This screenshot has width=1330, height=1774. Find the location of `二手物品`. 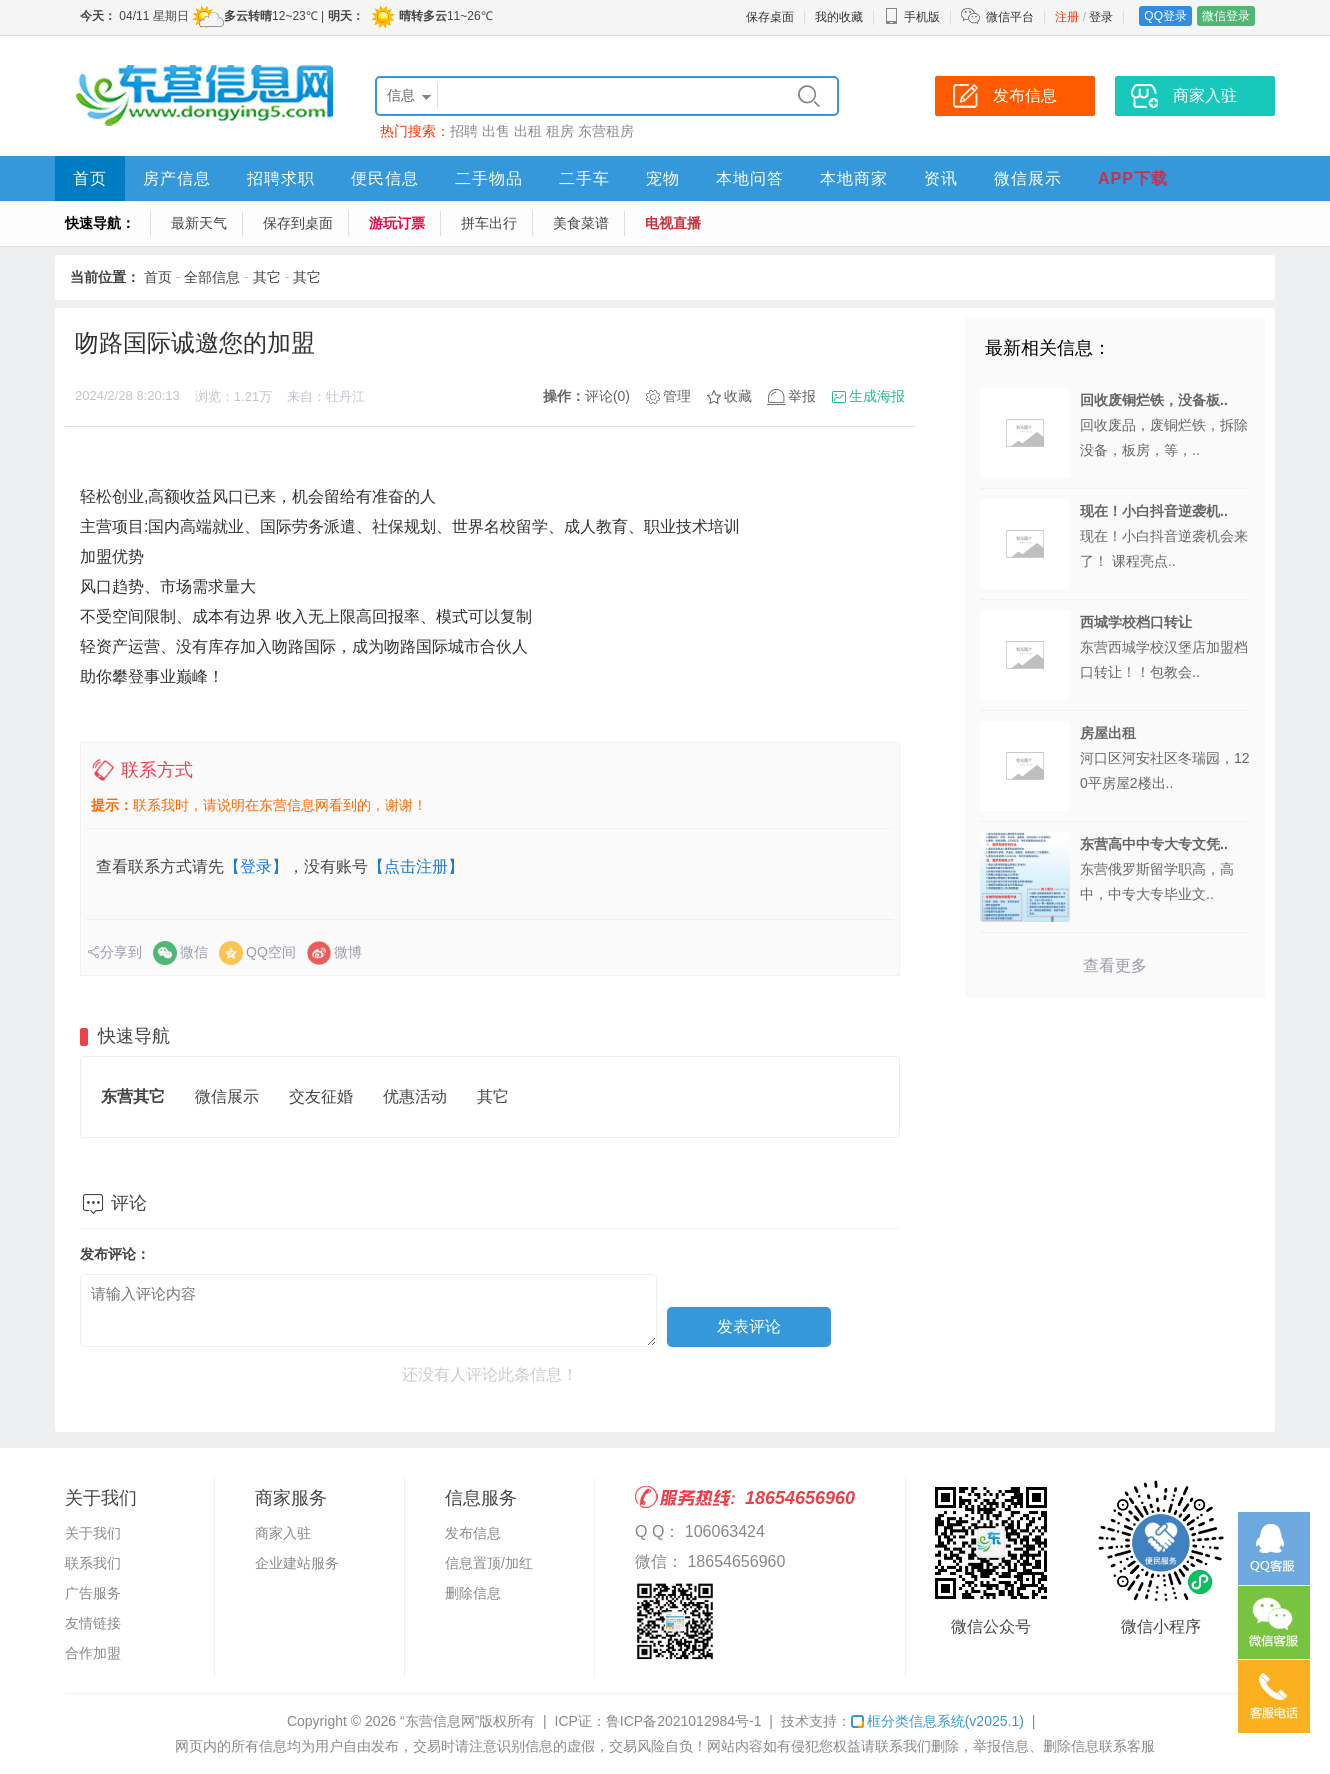

二手物品 is located at coordinates (489, 178).